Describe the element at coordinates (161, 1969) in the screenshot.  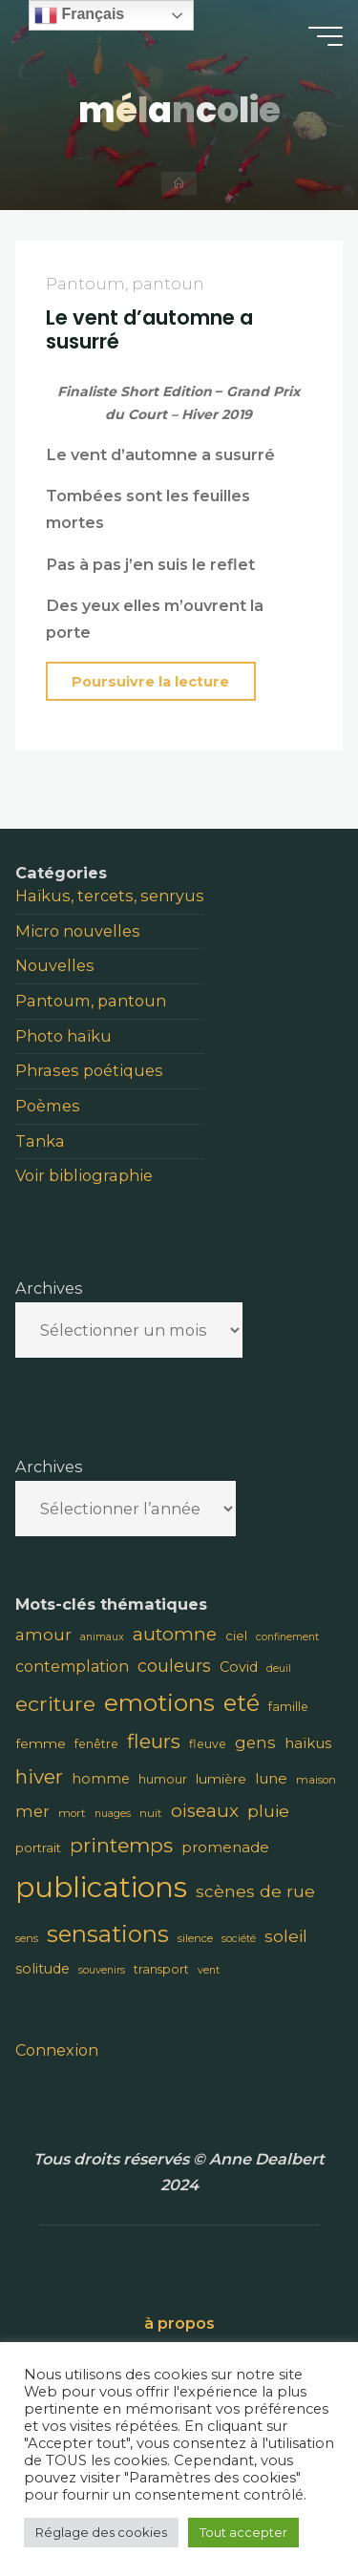
I see `transport [transport (9 éléments)]` at that location.